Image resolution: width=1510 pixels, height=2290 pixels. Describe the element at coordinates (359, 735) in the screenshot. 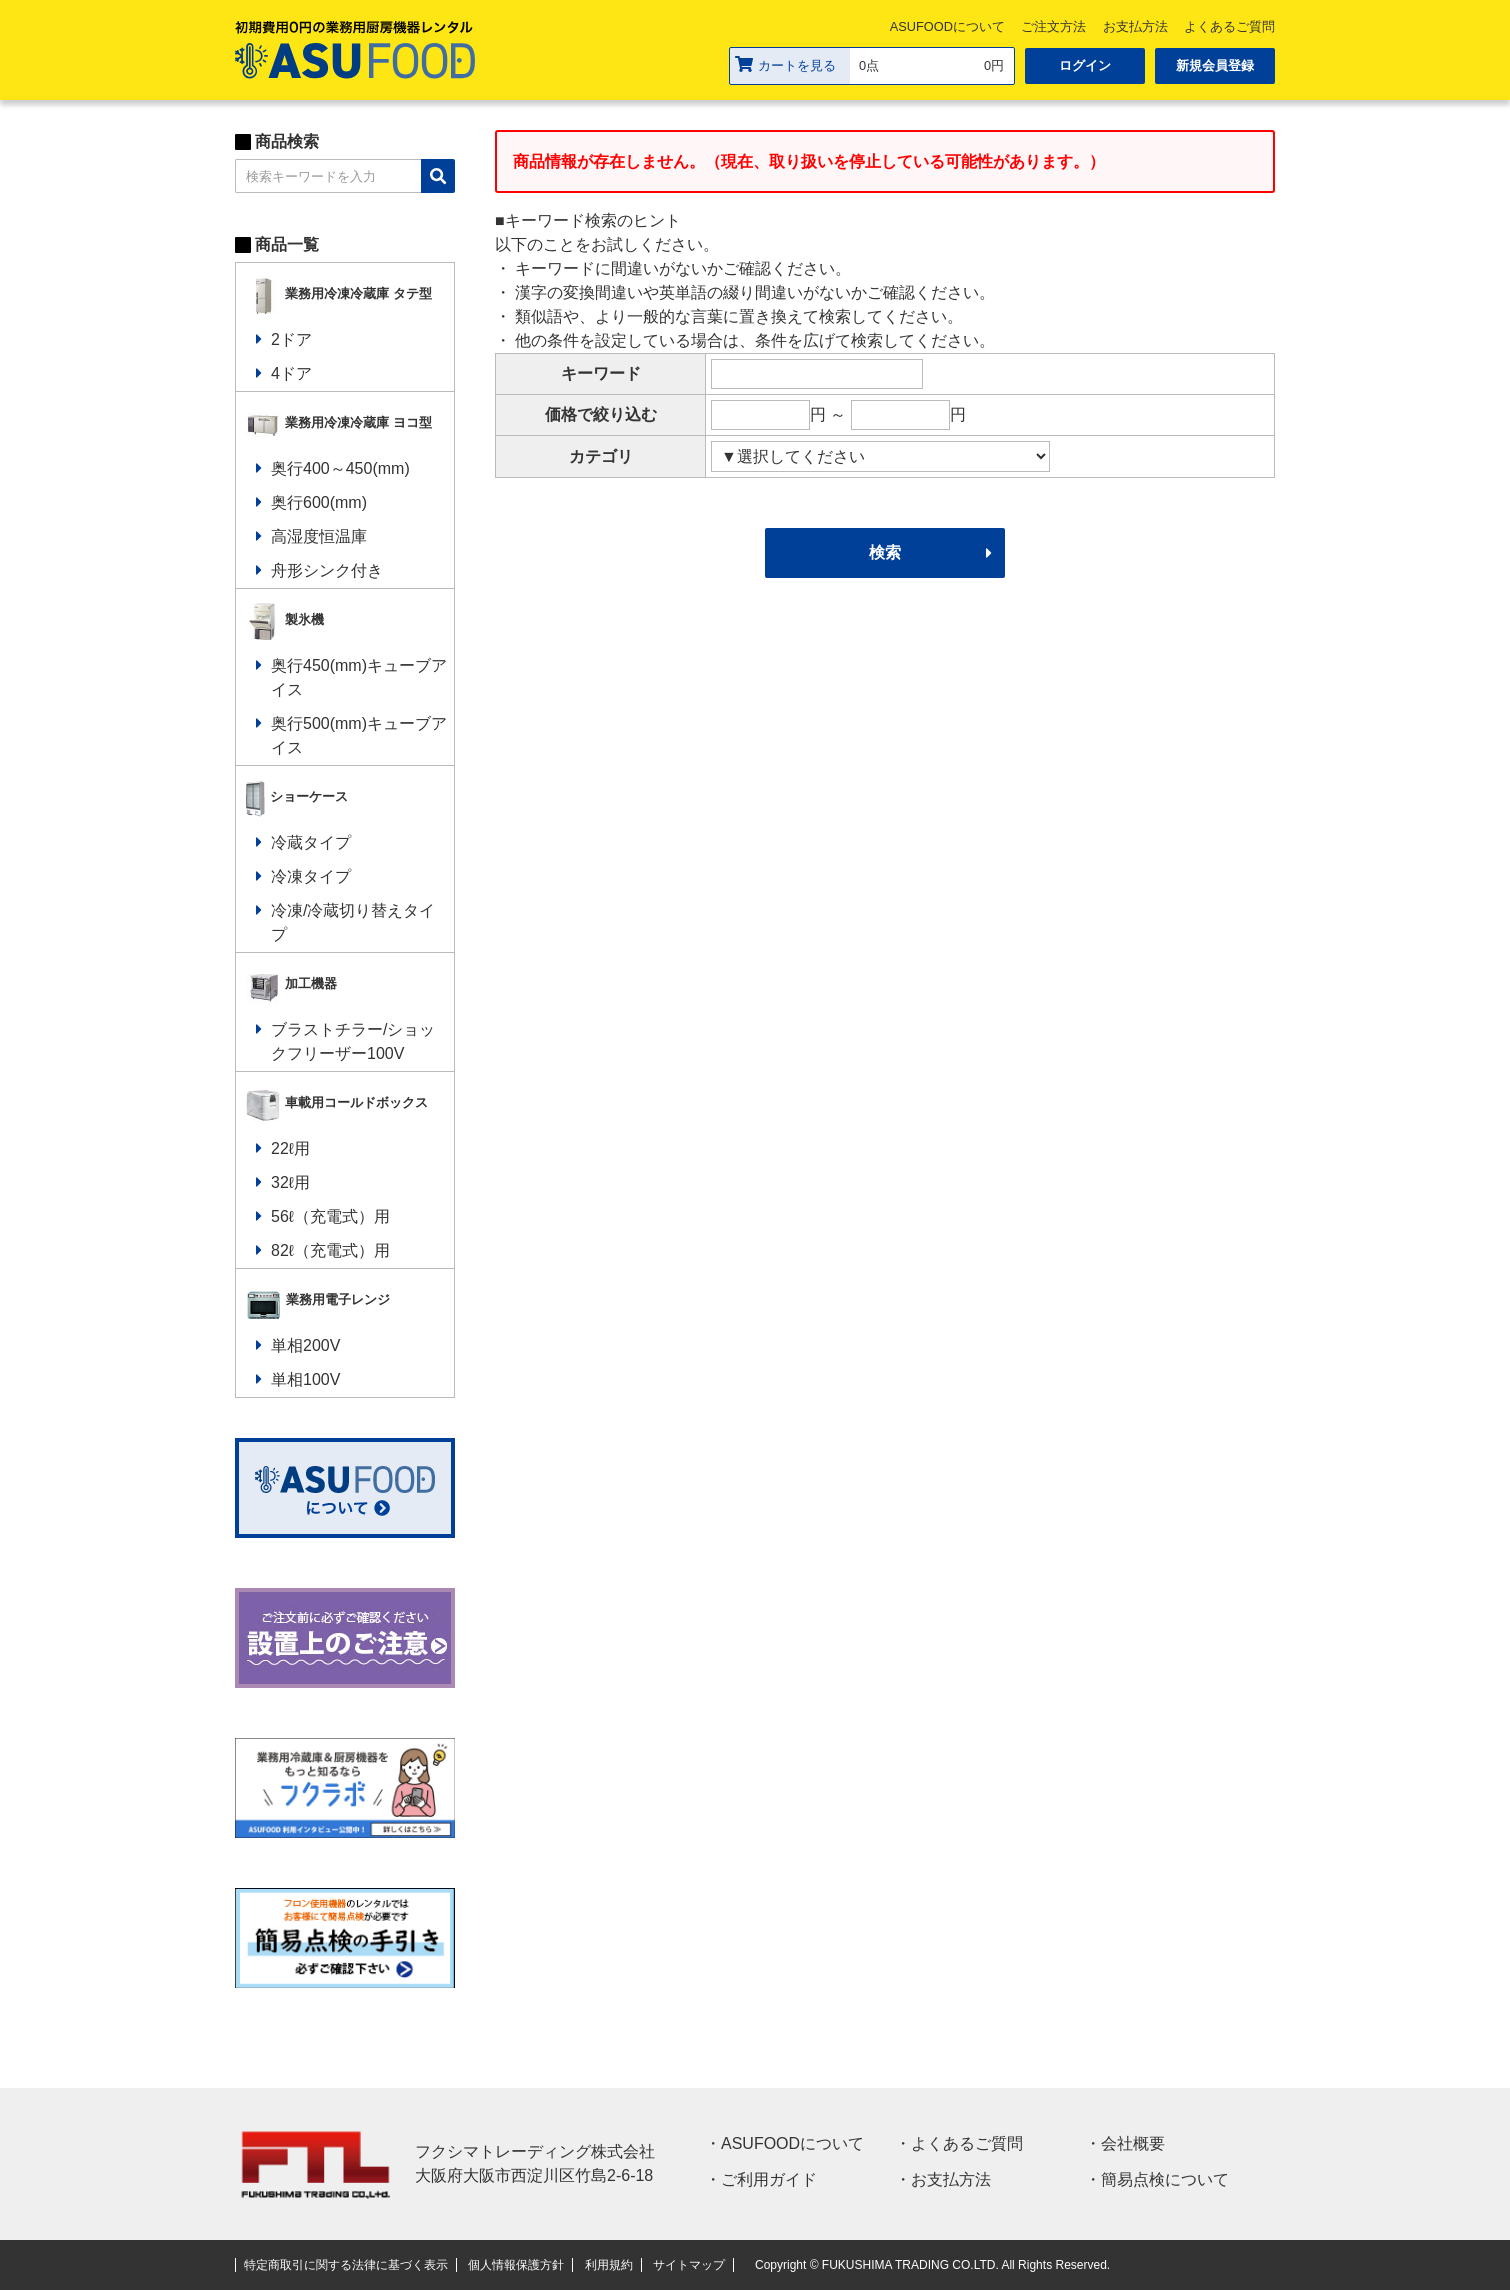

I see `奥行500(mm)キューブアイス` at that location.